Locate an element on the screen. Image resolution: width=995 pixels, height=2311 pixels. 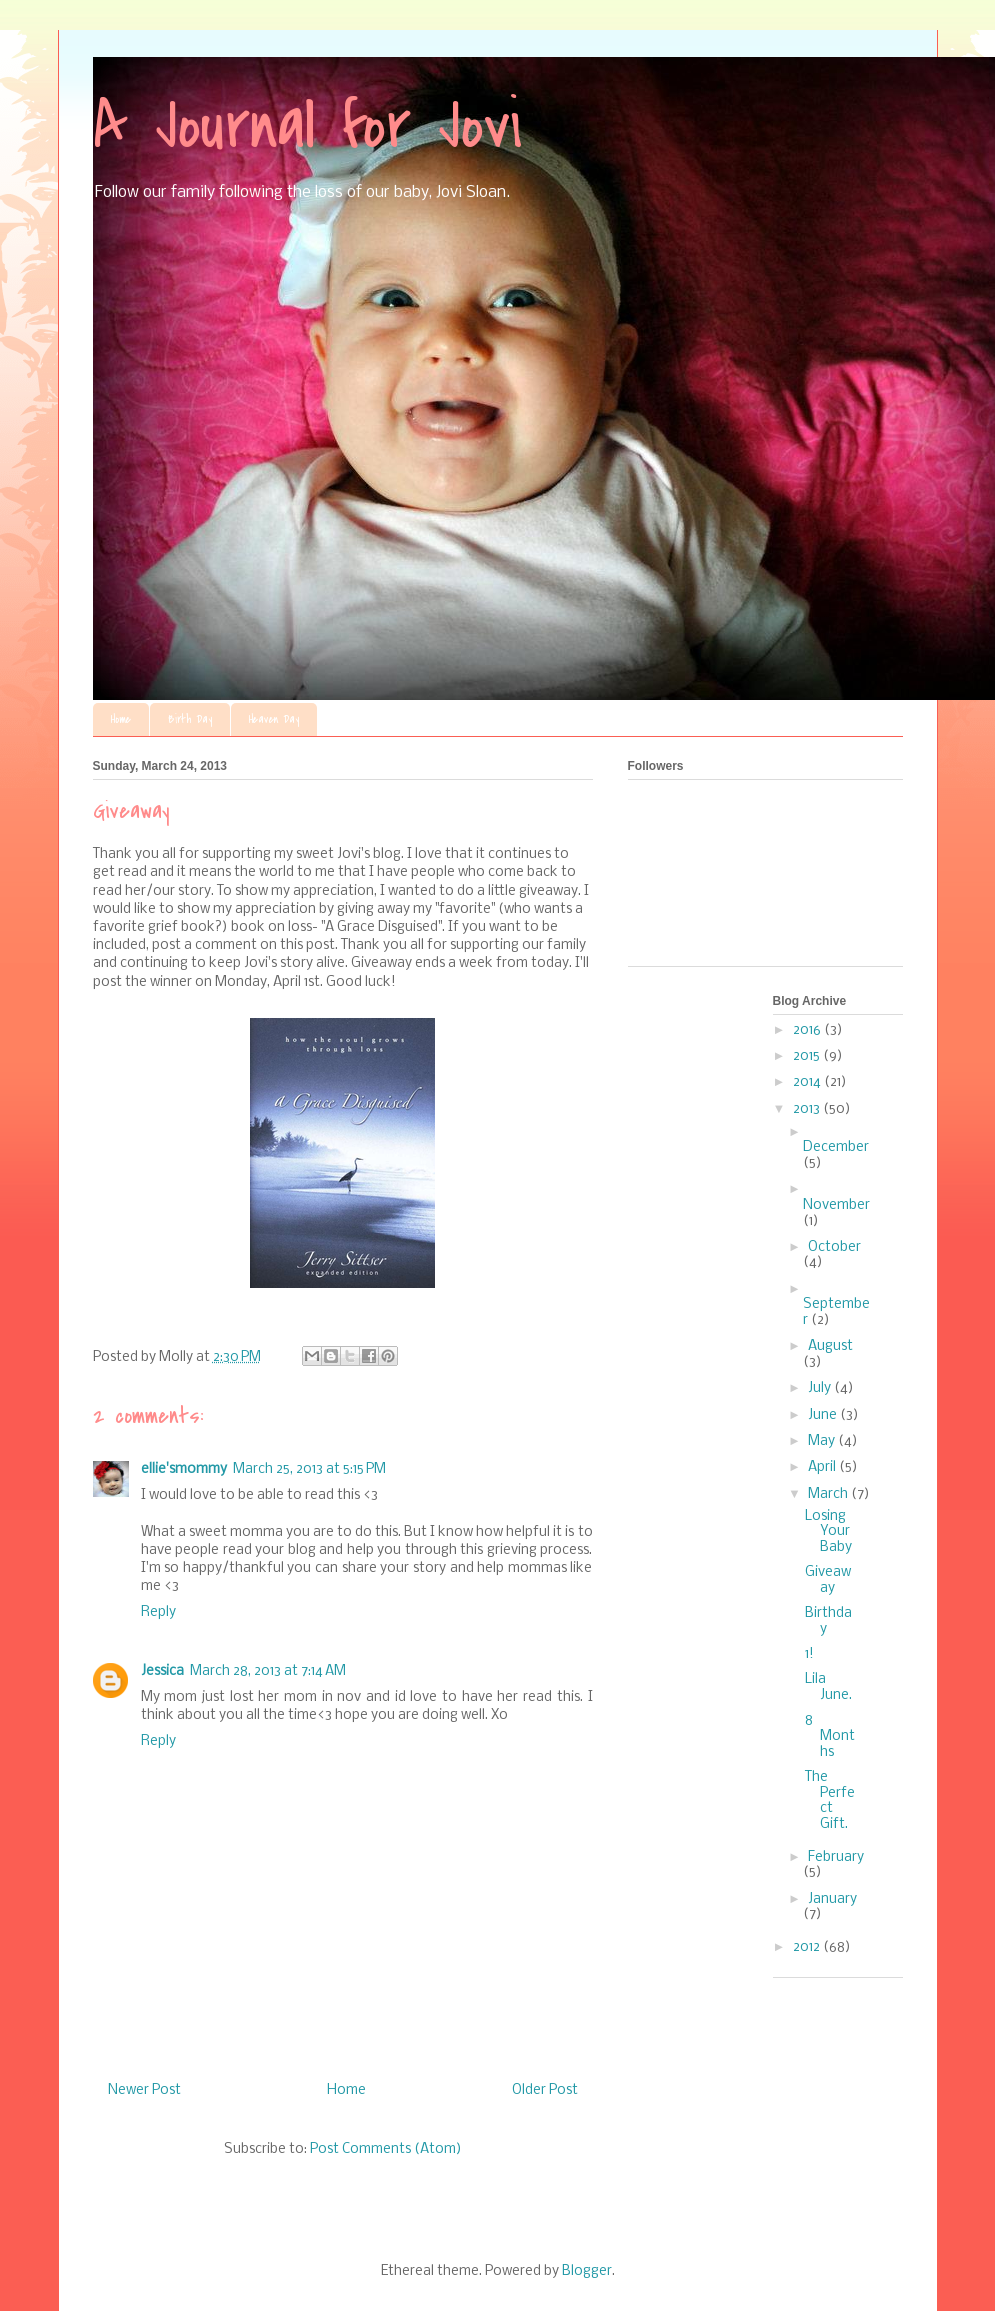
May is located at coordinates (823, 1441).